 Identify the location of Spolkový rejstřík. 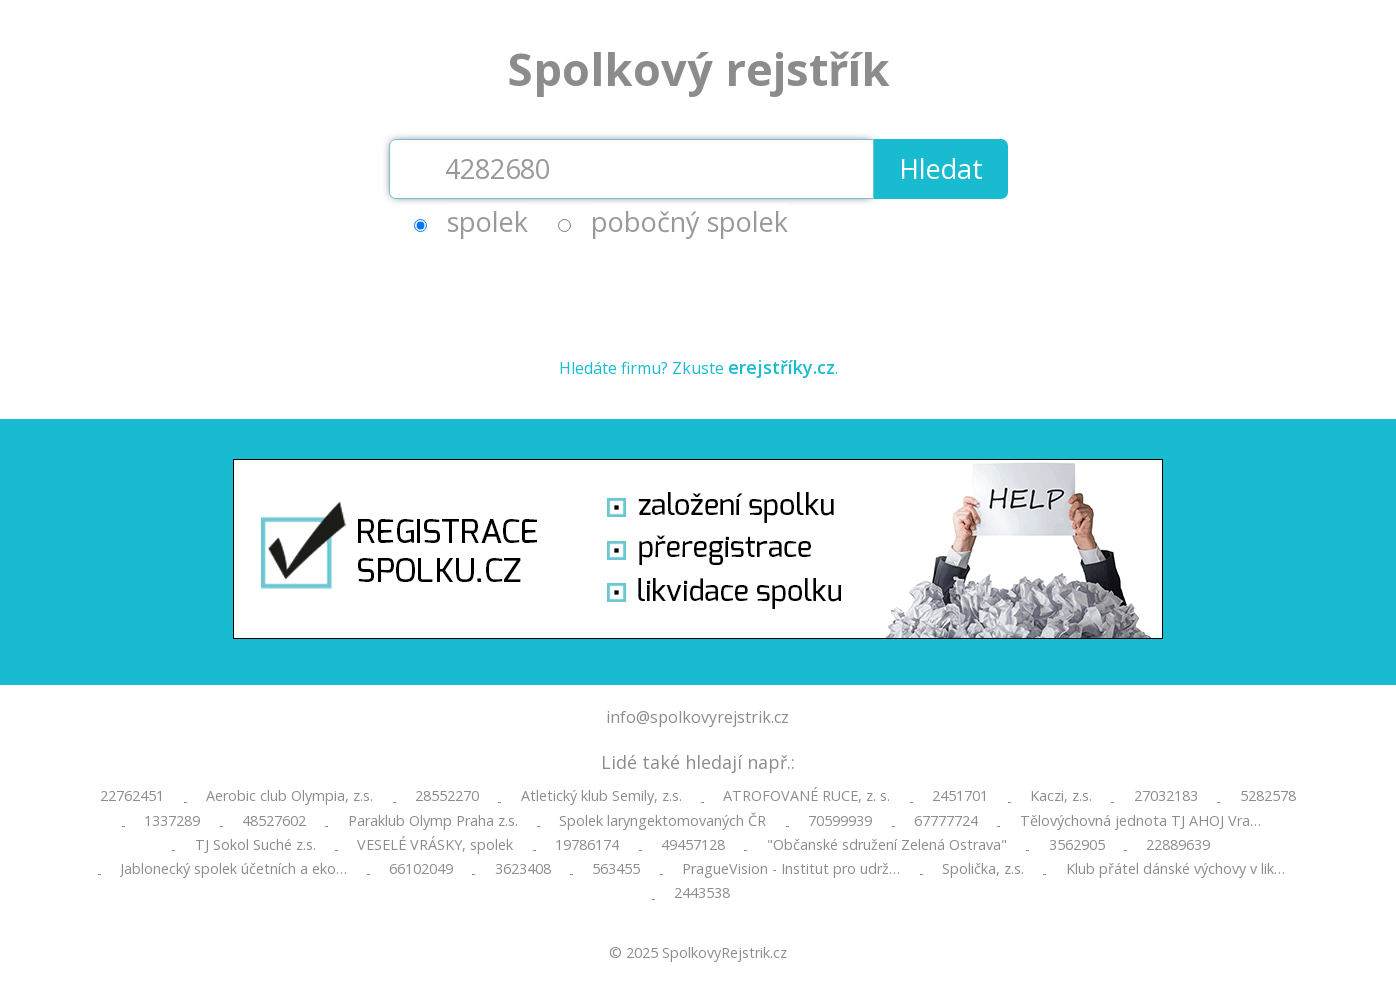
(698, 68).